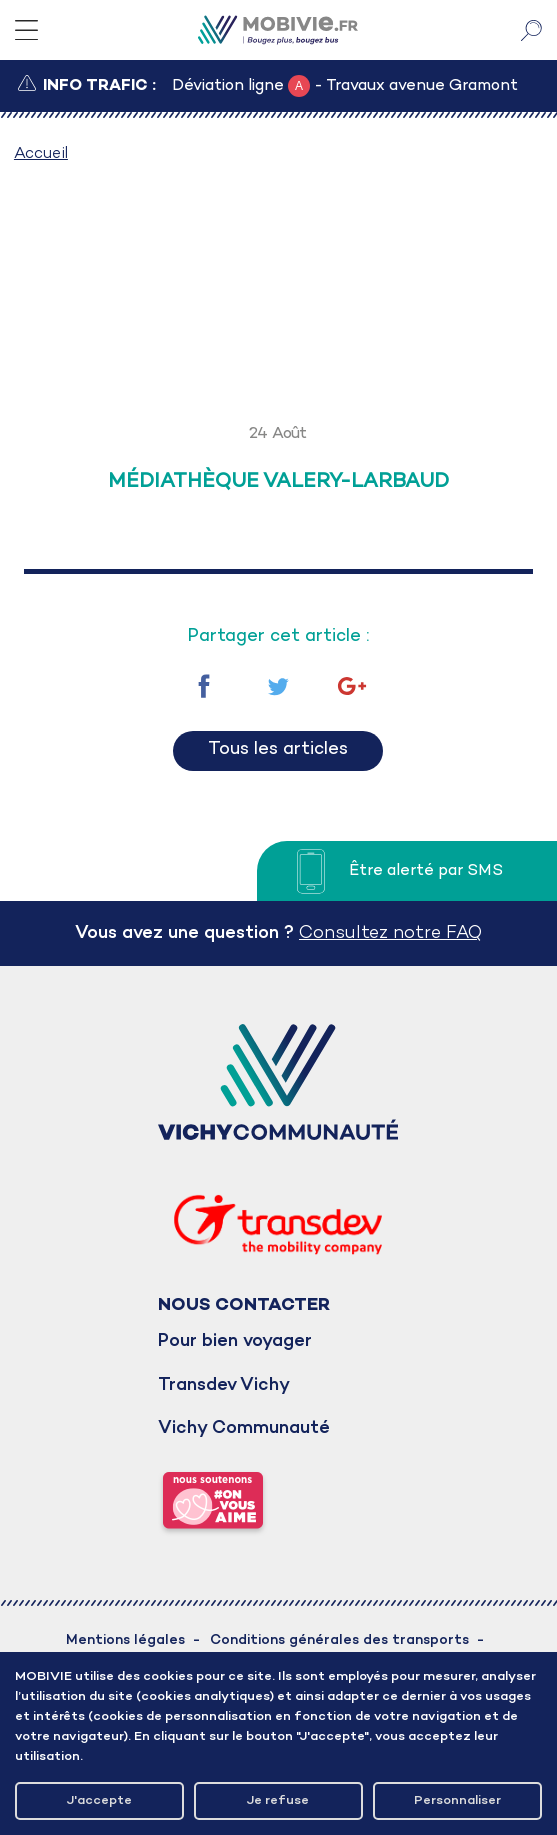  I want to click on Je refuse, so click(278, 1800).